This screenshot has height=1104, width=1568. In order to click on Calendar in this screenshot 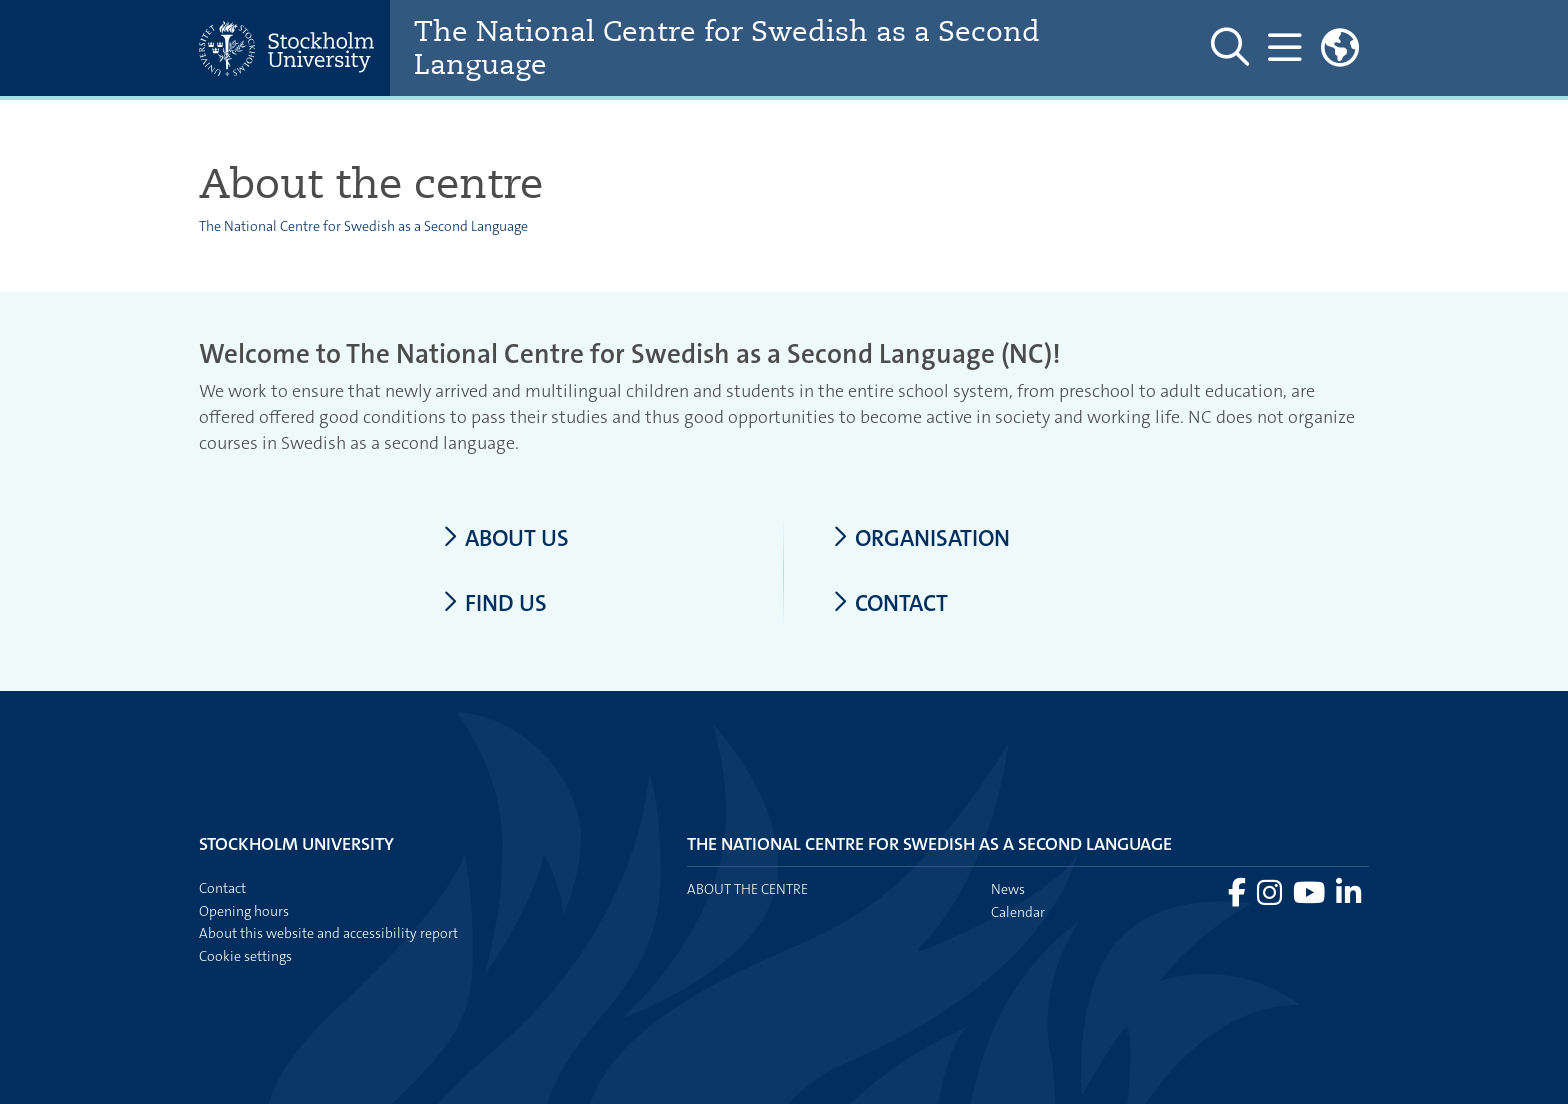, I will do `click(1018, 912)`.